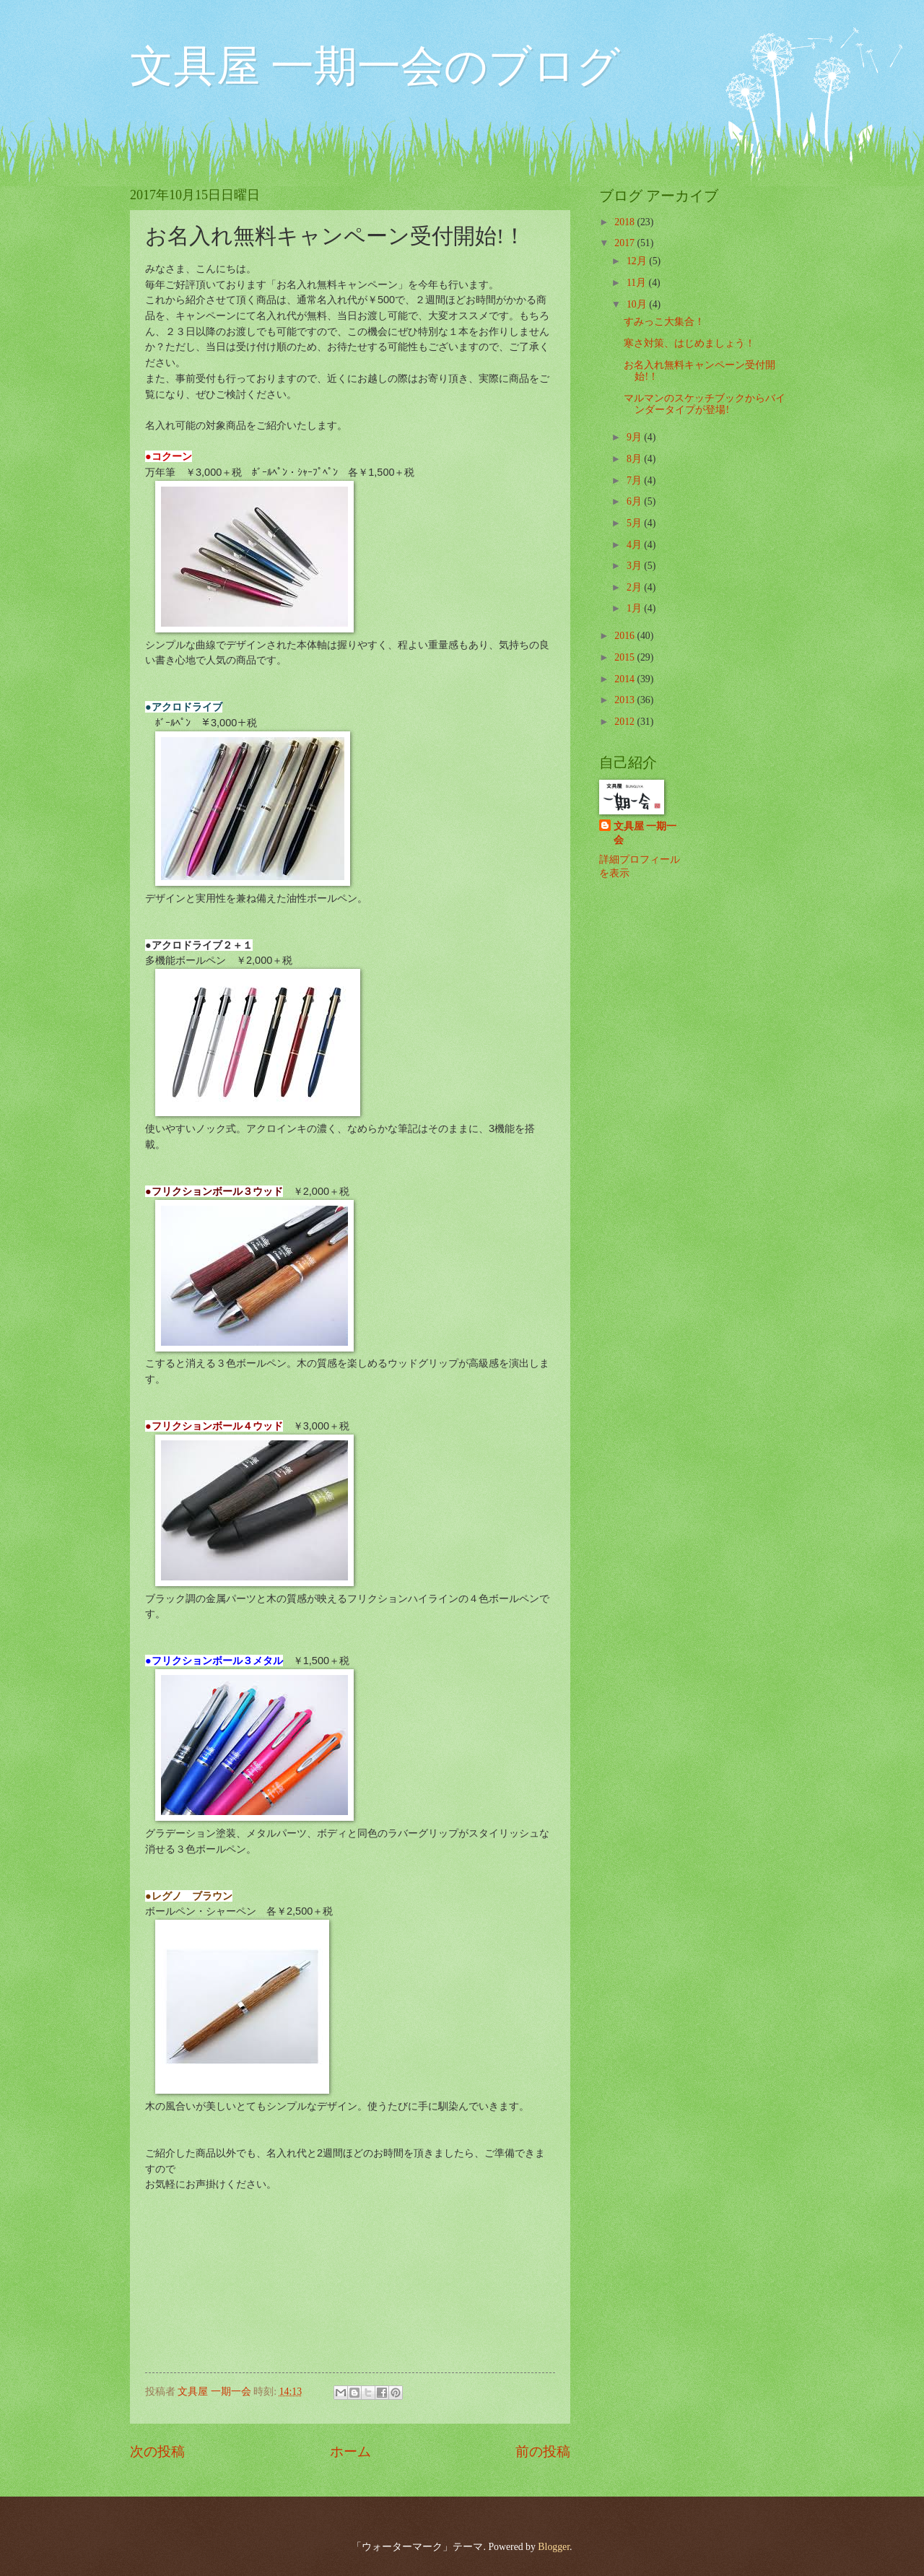 The image size is (924, 2576). Describe the element at coordinates (625, 243) in the screenshot. I see `2017` at that location.